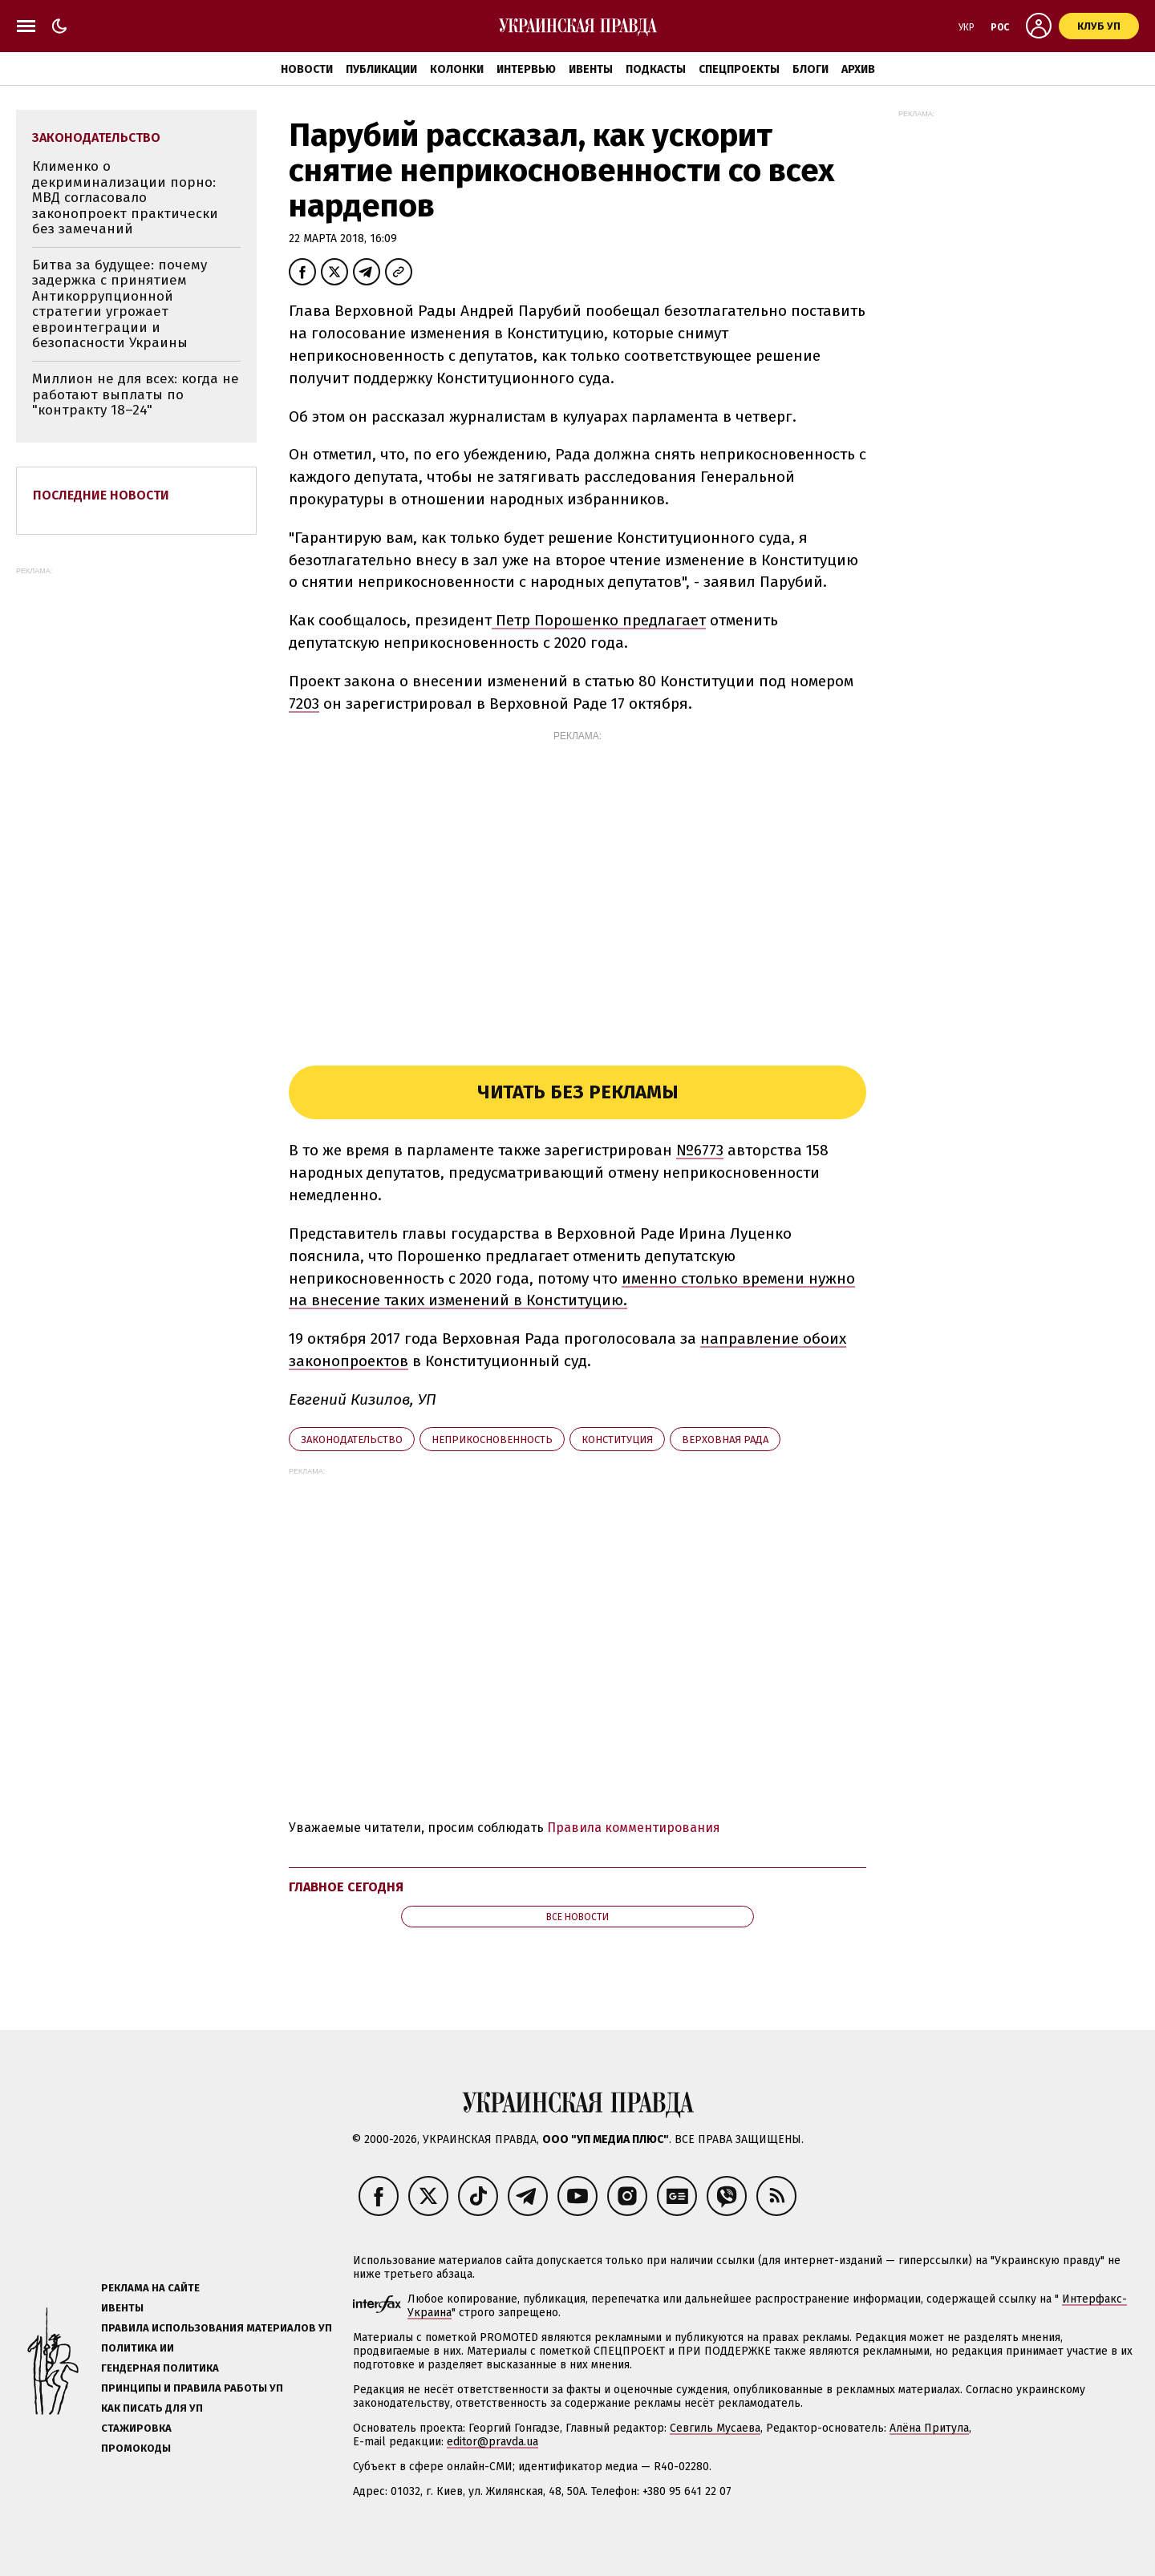 The width and height of the screenshot is (1155, 2576). Describe the element at coordinates (617, 1440) in the screenshot. I see `Конституция` at that location.